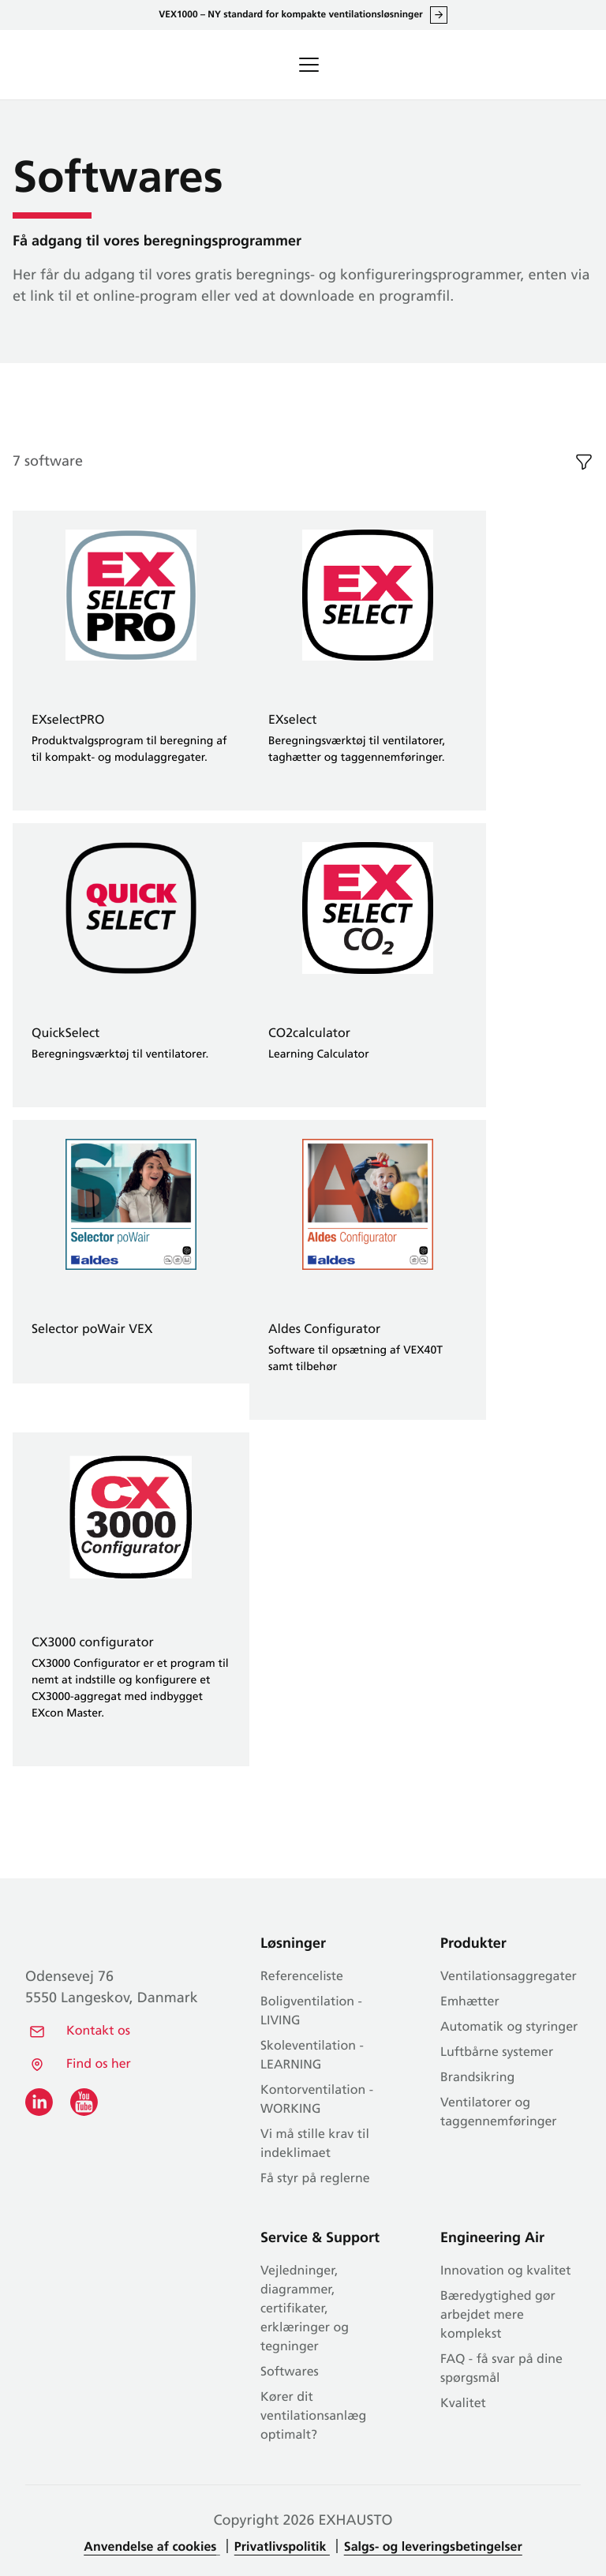 This screenshot has width=606, height=2576. I want to click on Anvendelse af cookies, so click(150, 2547).